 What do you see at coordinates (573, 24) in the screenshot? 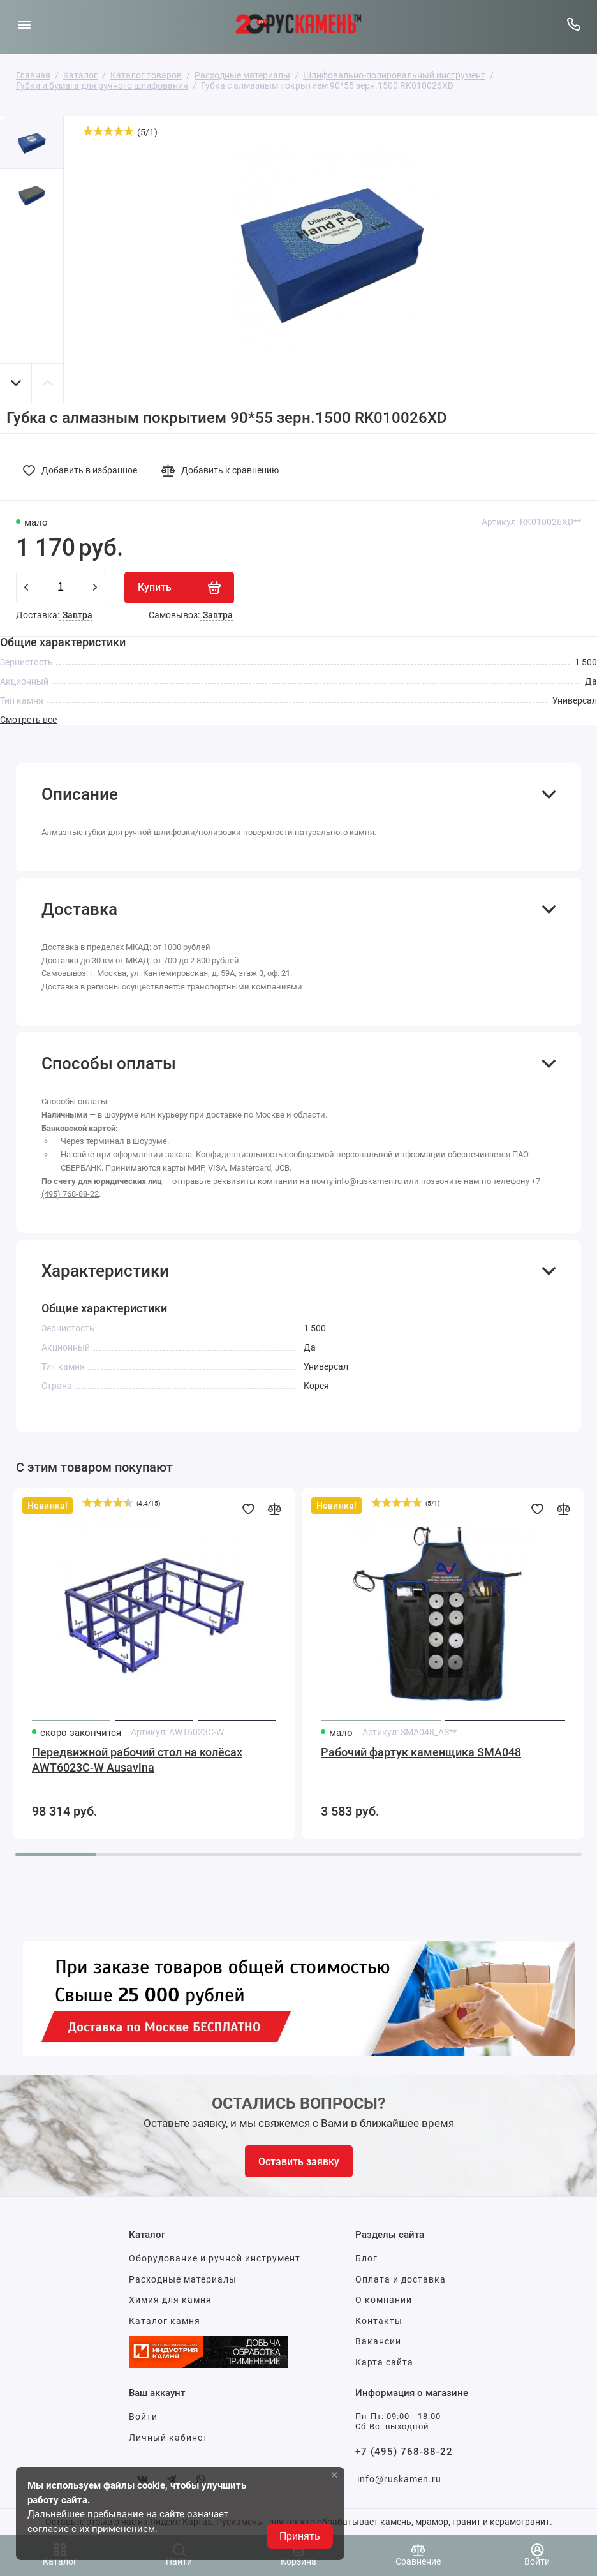
I see `[Горячая линия:]` at bounding box center [573, 24].